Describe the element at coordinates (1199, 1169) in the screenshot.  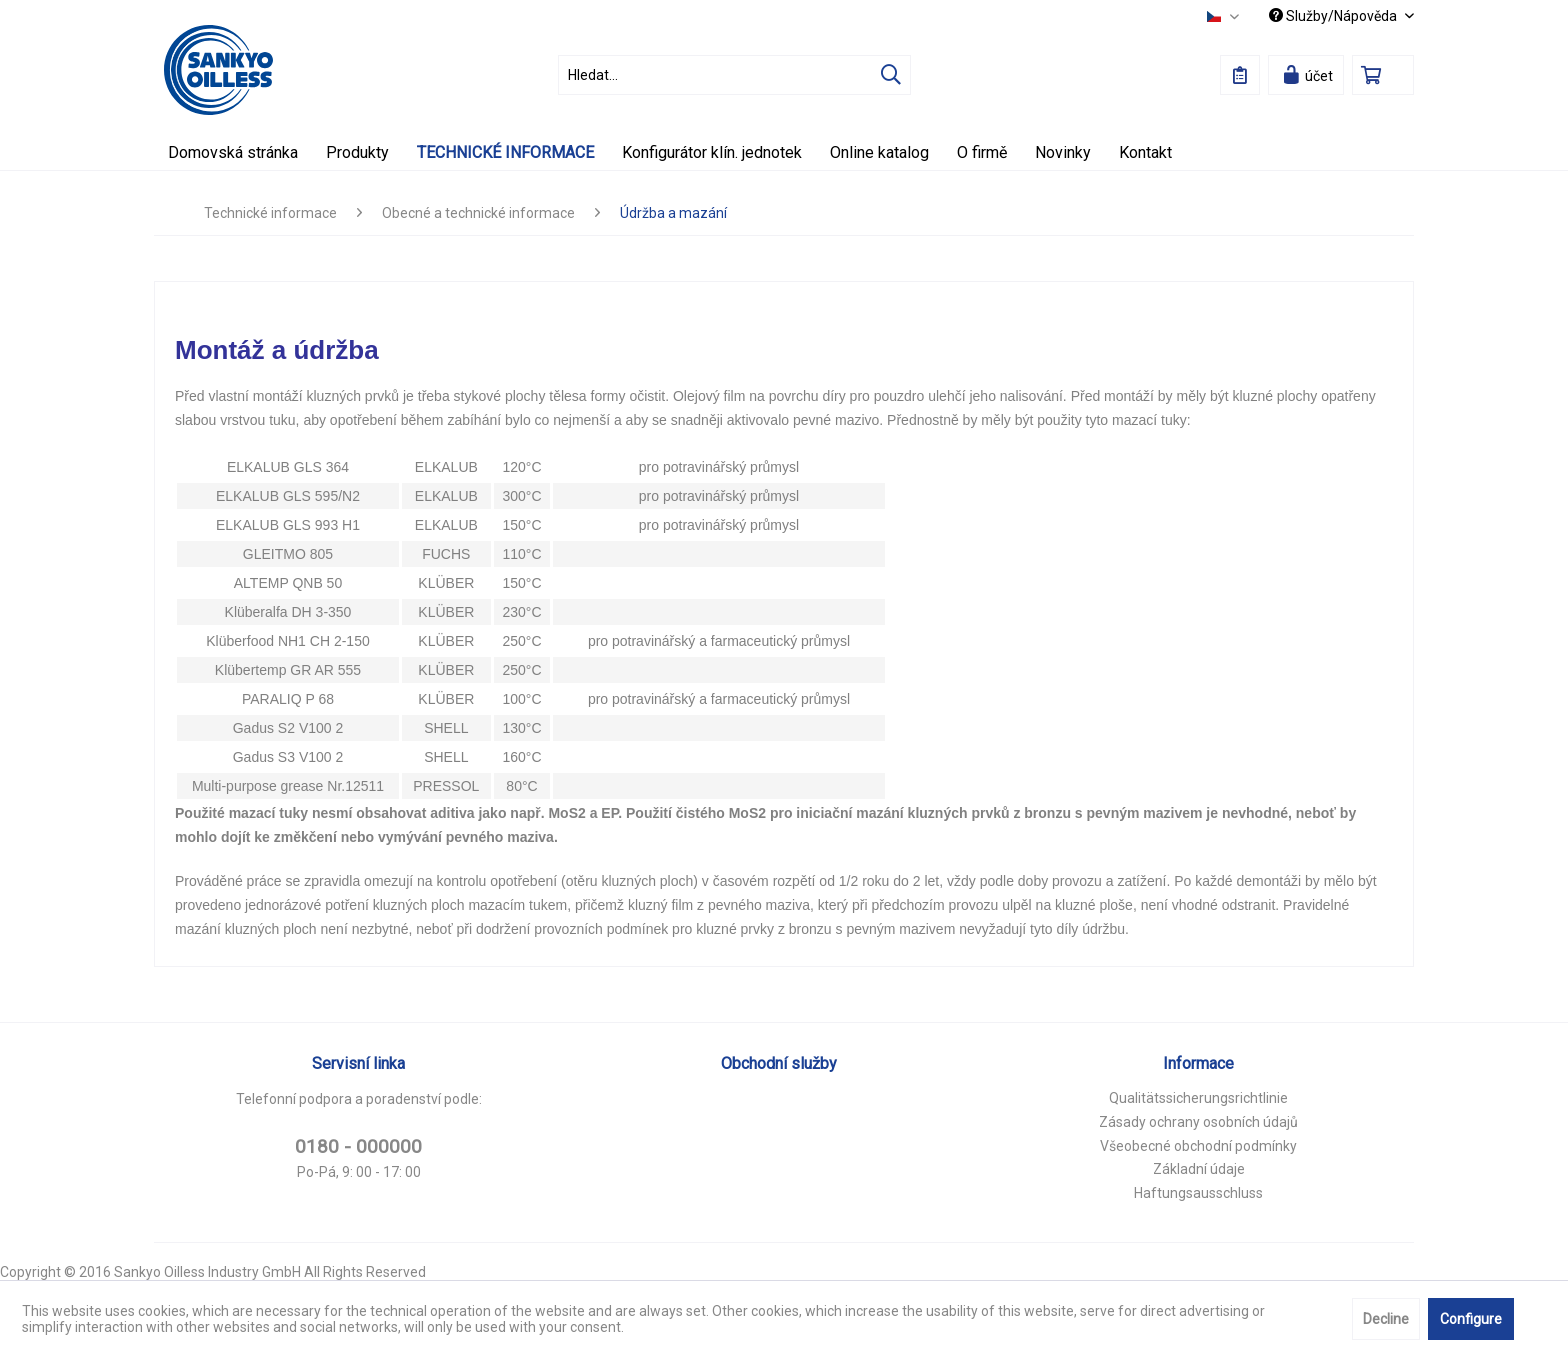
I see `Základní údaje` at that location.